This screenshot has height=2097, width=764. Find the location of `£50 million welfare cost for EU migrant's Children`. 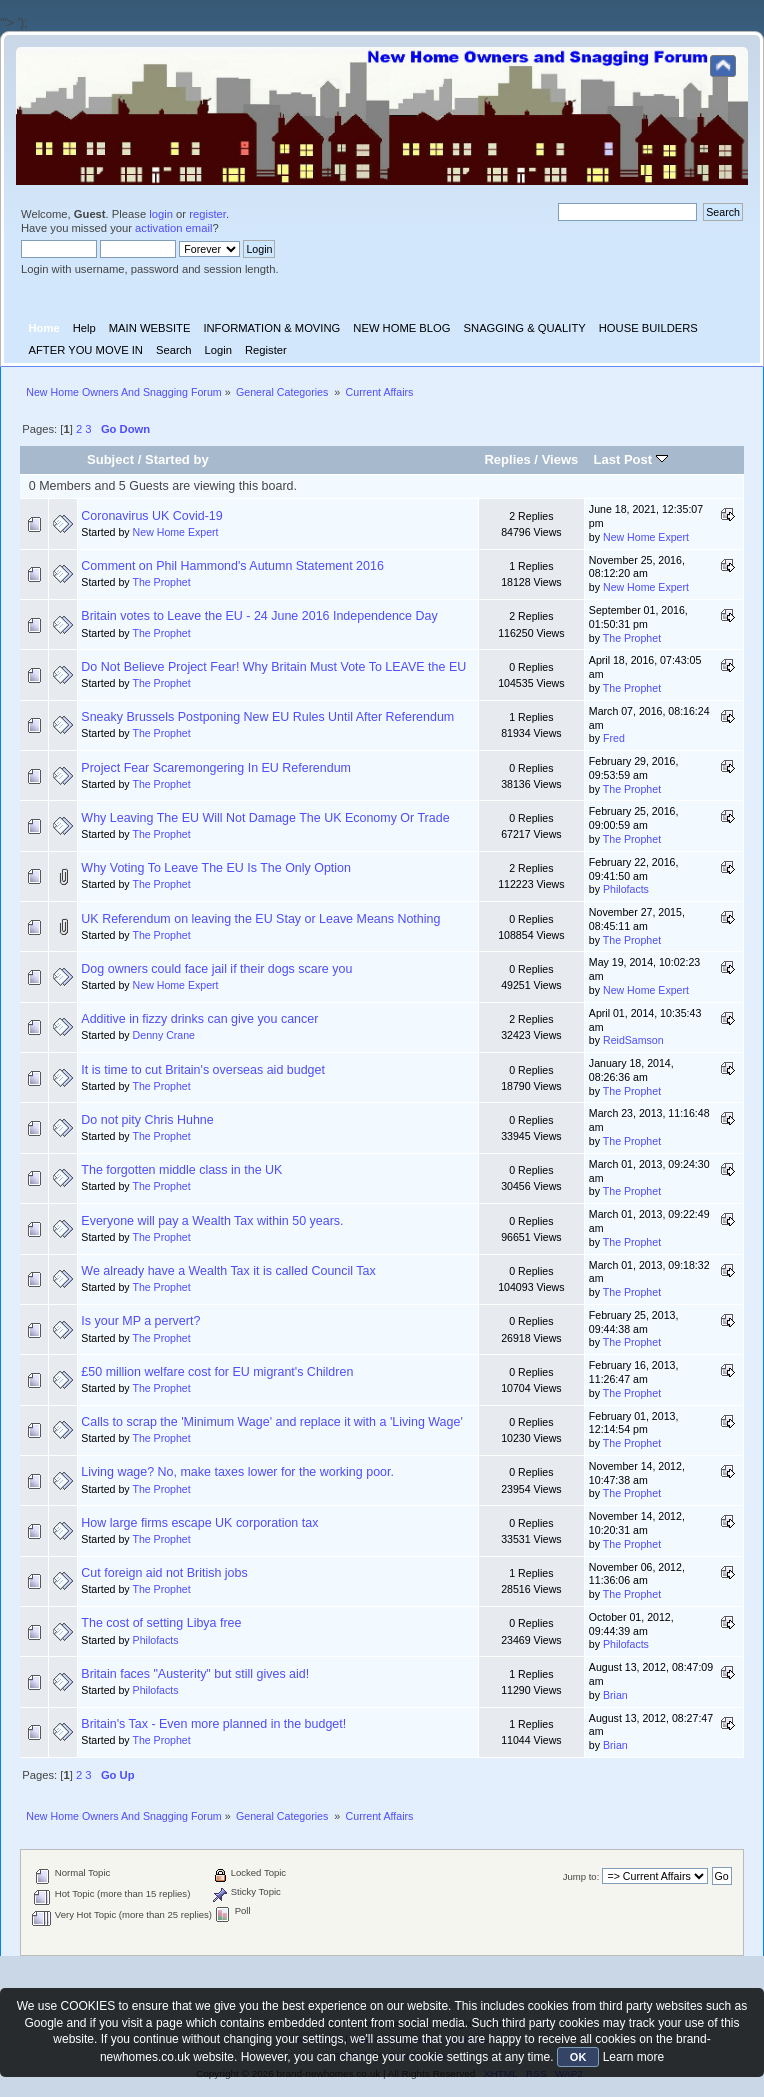

£50 million welfare cost for EU migrant's Children is located at coordinates (217, 1372).